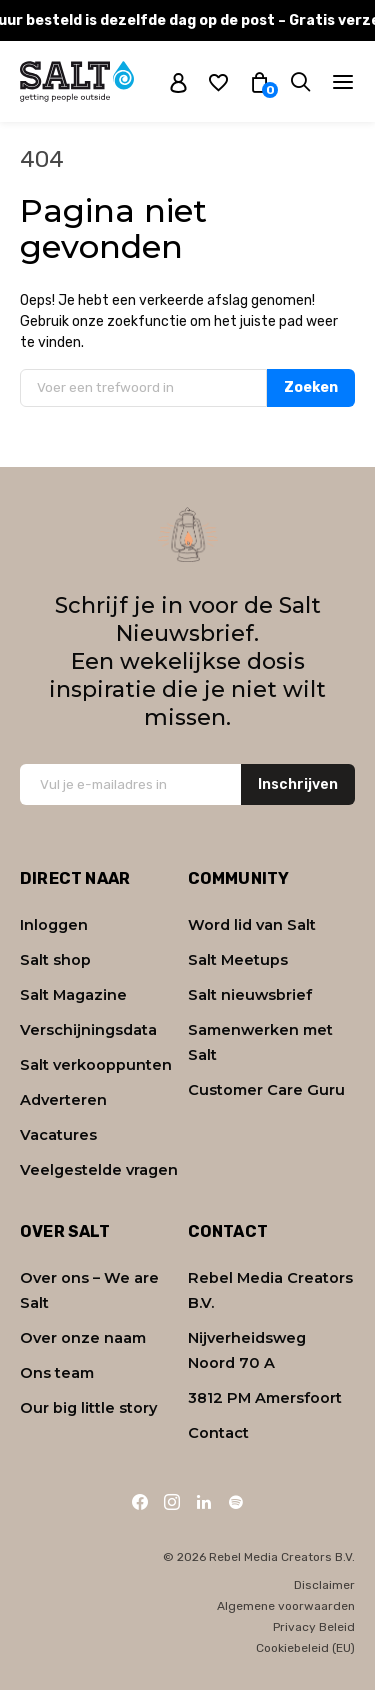  Describe the element at coordinates (54, 925) in the screenshot. I see `Inloggen` at that location.